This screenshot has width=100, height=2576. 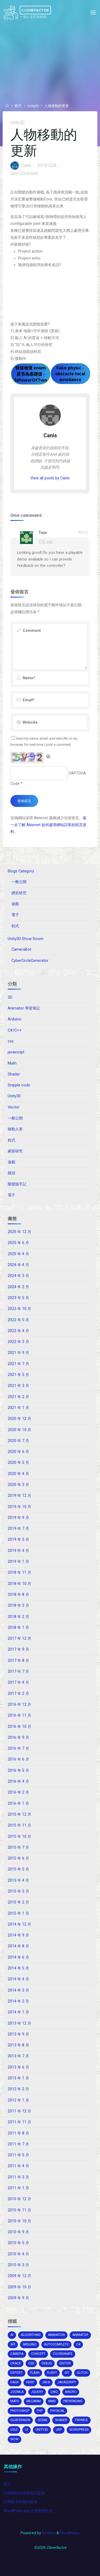 I want to click on 2020 年 4 月, so click(x=18, y=1474).